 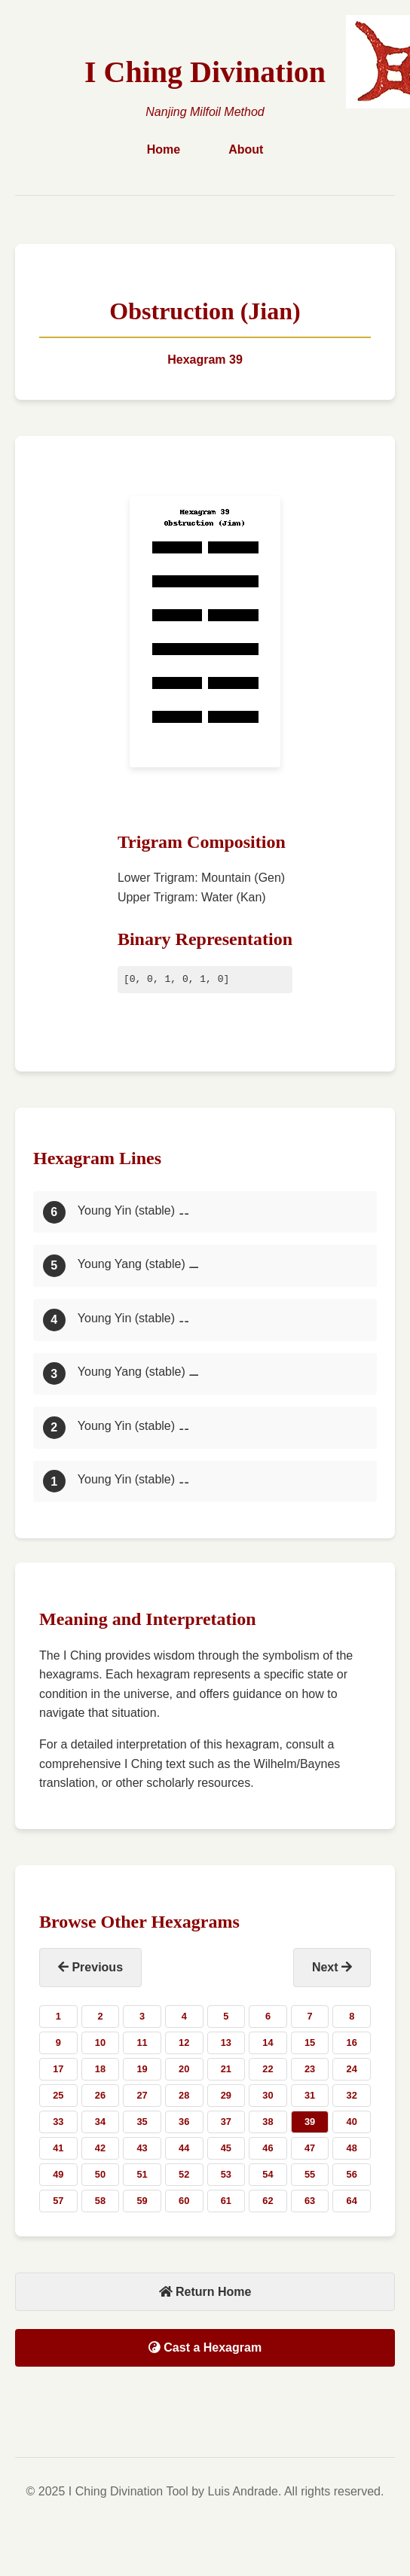 I want to click on 59, so click(x=141, y=2200).